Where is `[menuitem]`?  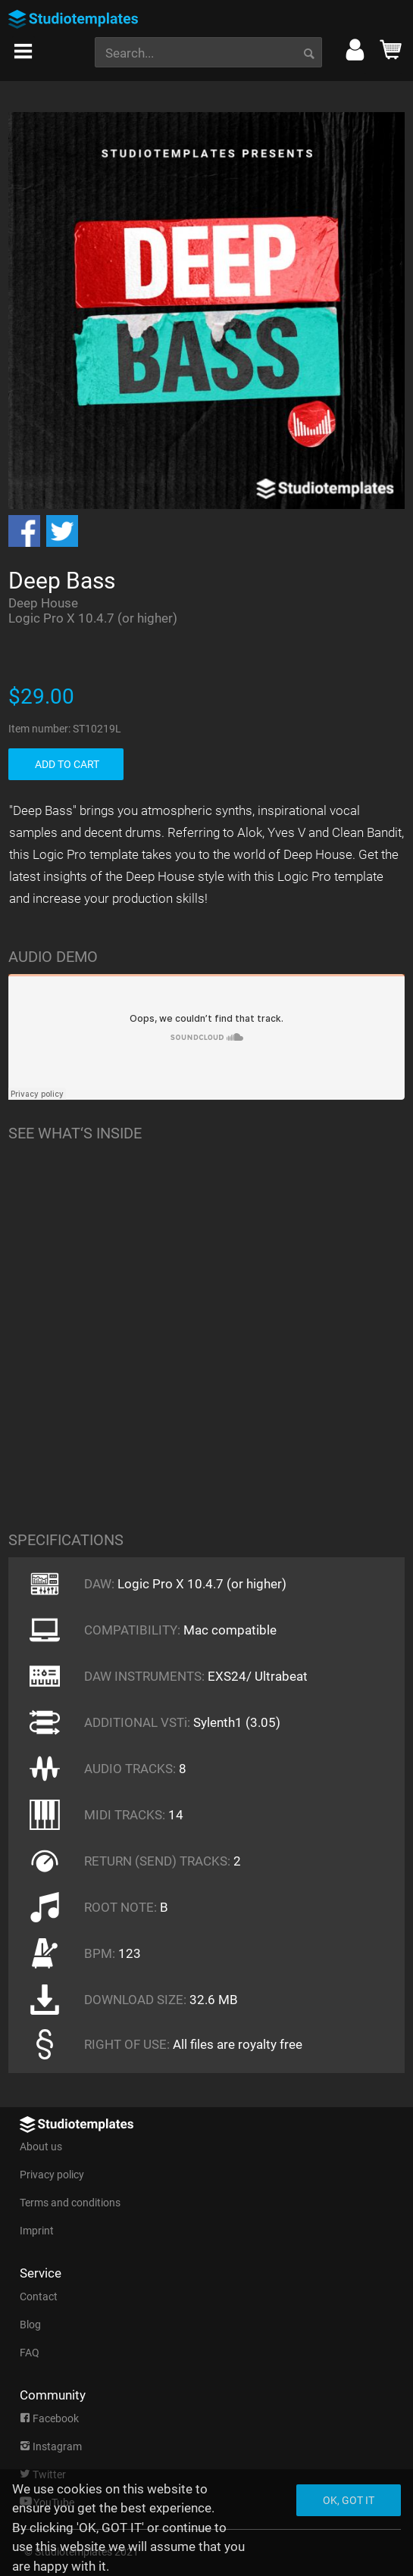 [menuitem] is located at coordinates (23, 46).